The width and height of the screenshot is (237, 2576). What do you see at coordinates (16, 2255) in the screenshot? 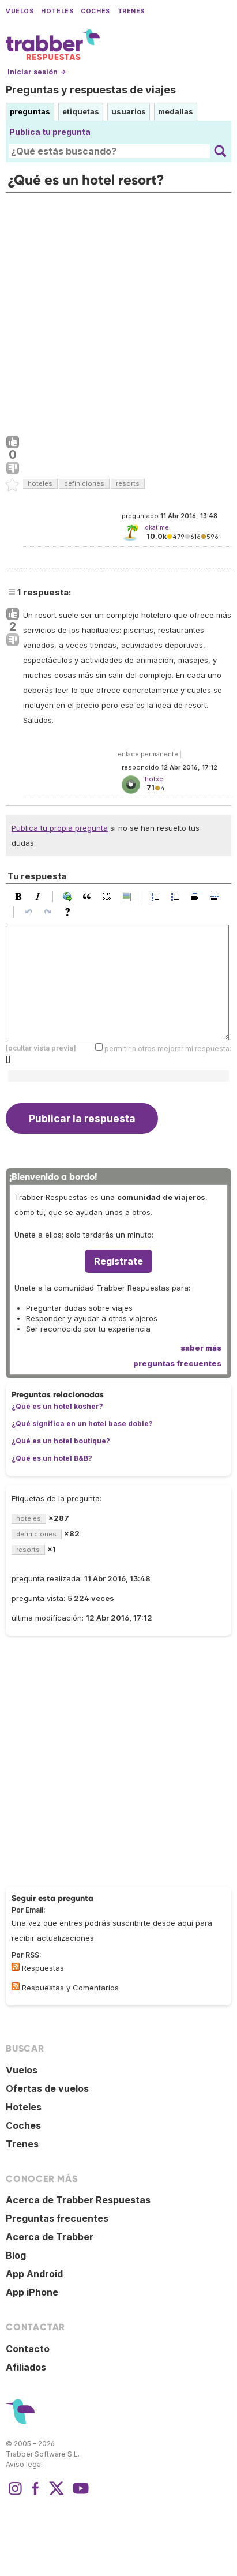
I see `Blog` at bounding box center [16, 2255].